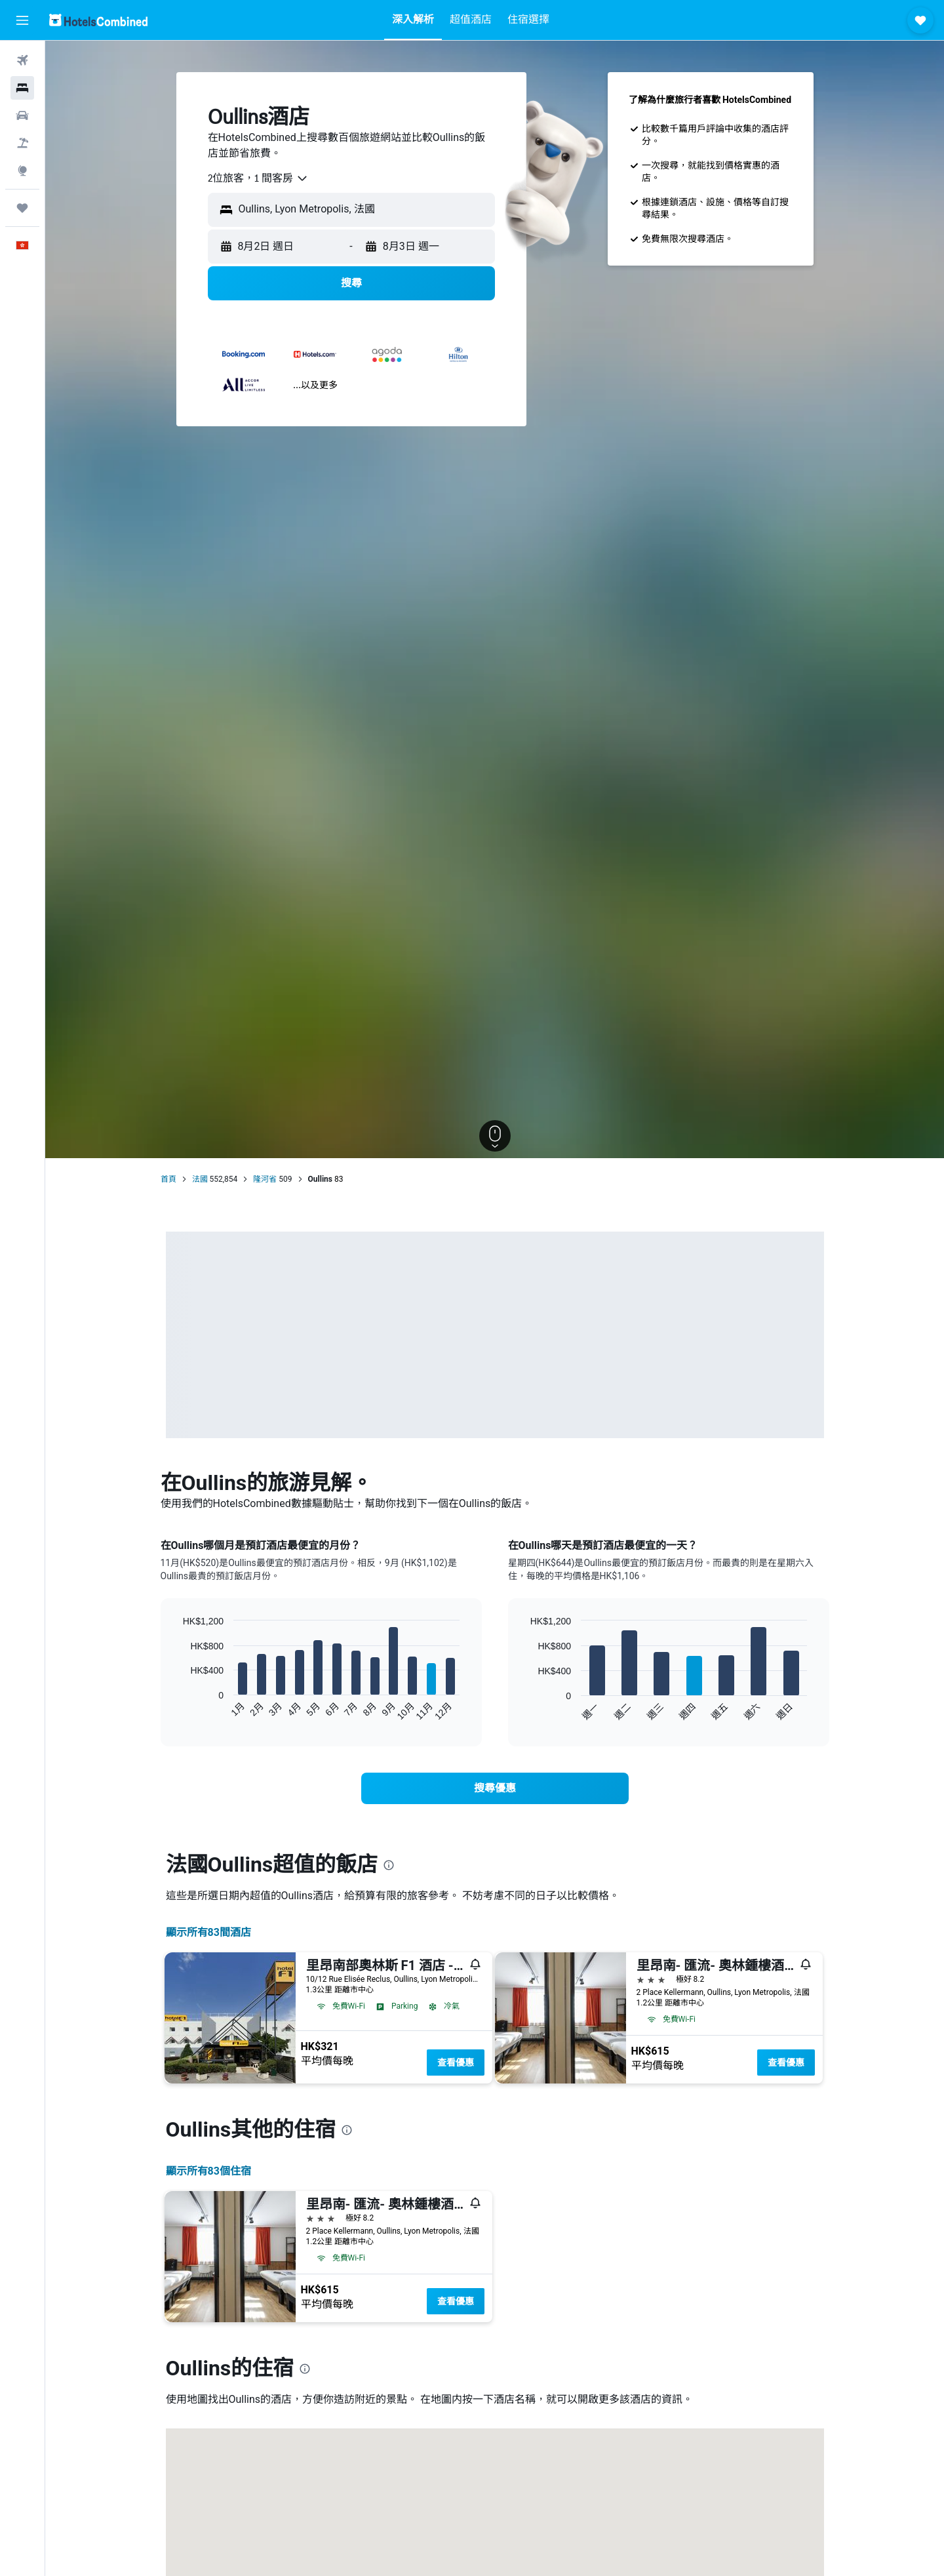 The height and width of the screenshot is (2576, 944). What do you see at coordinates (389, 1865) in the screenshot?
I see `[presentation]` at bounding box center [389, 1865].